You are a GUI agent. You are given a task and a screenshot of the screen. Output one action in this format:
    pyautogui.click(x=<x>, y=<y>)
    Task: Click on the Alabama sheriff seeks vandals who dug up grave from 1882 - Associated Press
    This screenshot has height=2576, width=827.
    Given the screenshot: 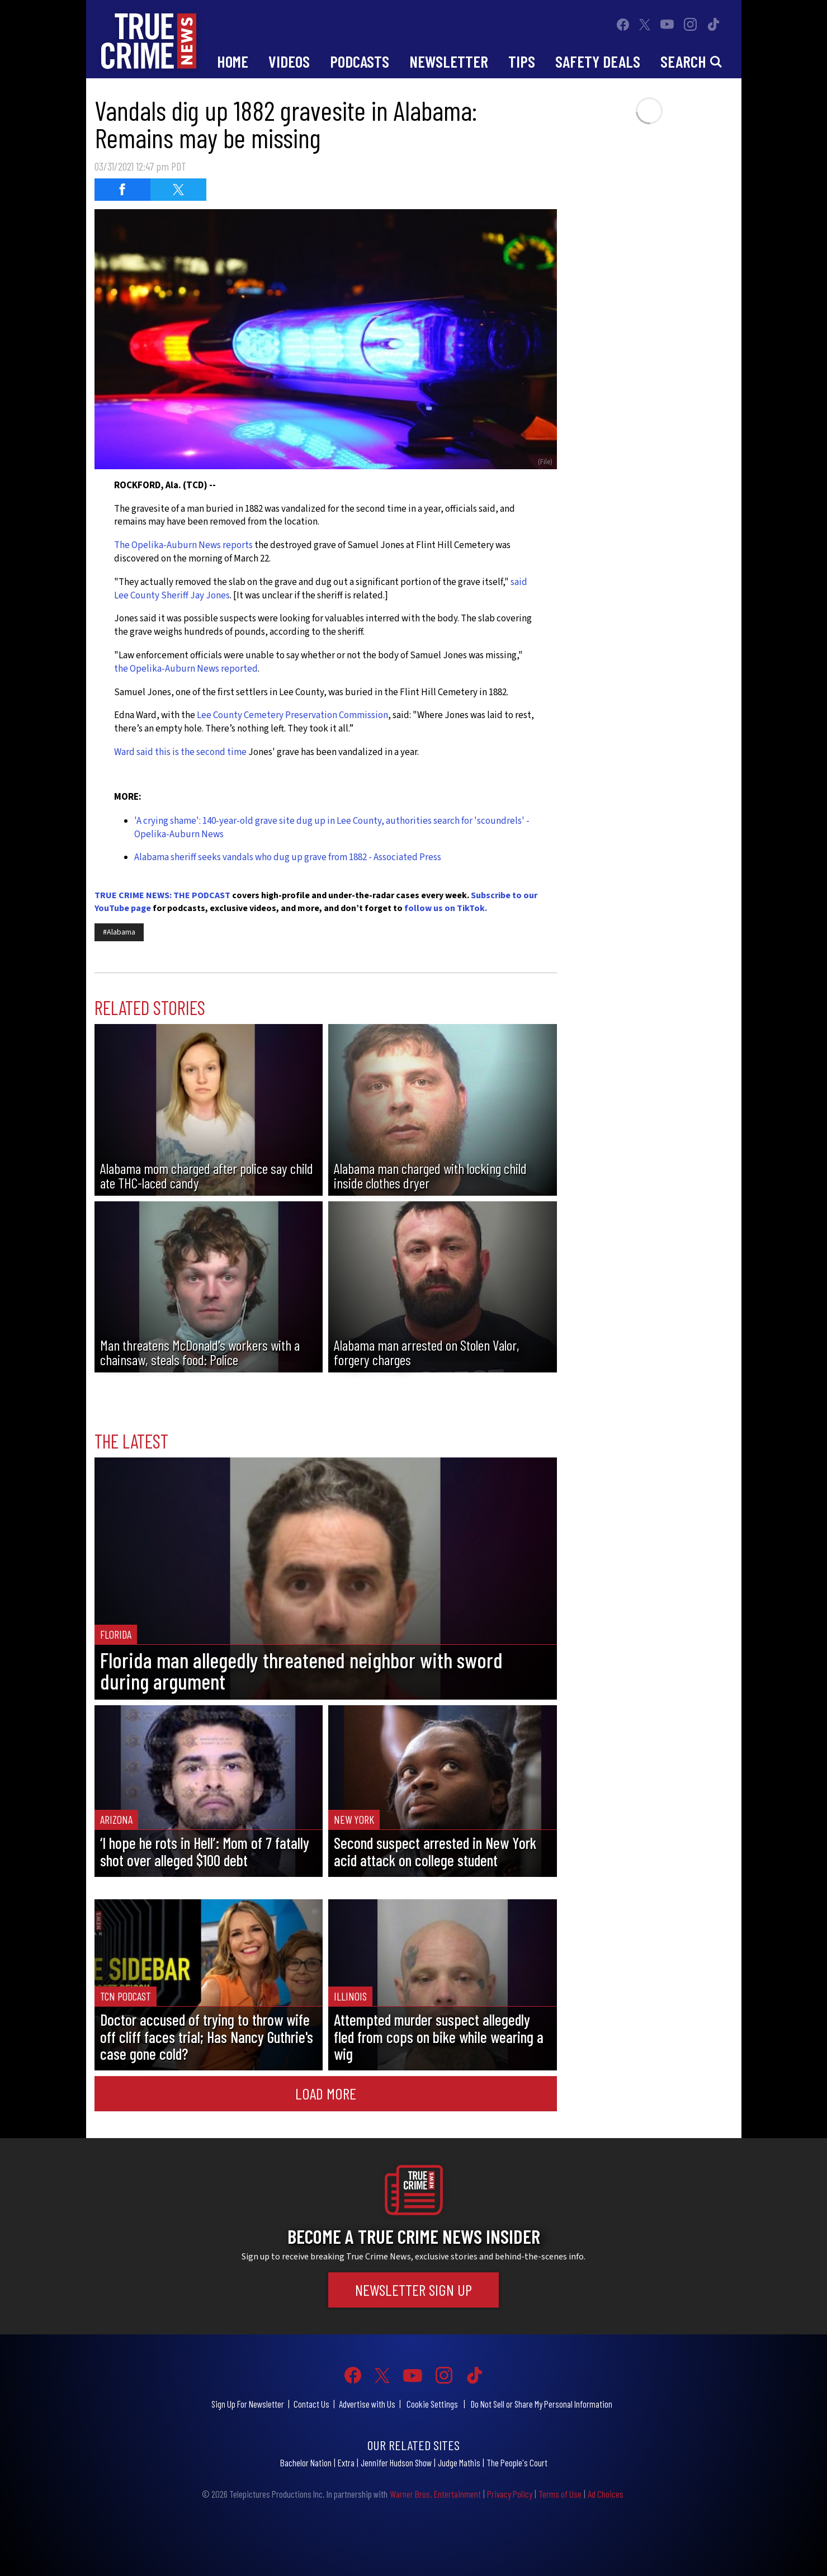 What is the action you would take?
    pyautogui.click(x=287, y=857)
    